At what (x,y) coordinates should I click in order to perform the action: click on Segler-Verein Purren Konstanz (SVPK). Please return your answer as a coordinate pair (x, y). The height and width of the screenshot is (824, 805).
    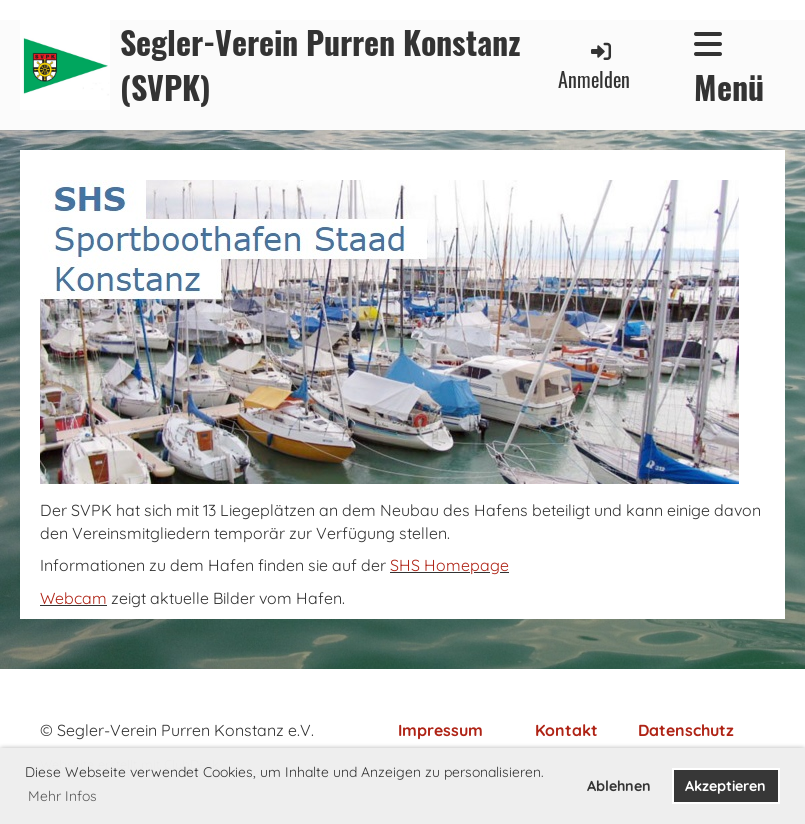
    Looking at the image, I should click on (320, 65).